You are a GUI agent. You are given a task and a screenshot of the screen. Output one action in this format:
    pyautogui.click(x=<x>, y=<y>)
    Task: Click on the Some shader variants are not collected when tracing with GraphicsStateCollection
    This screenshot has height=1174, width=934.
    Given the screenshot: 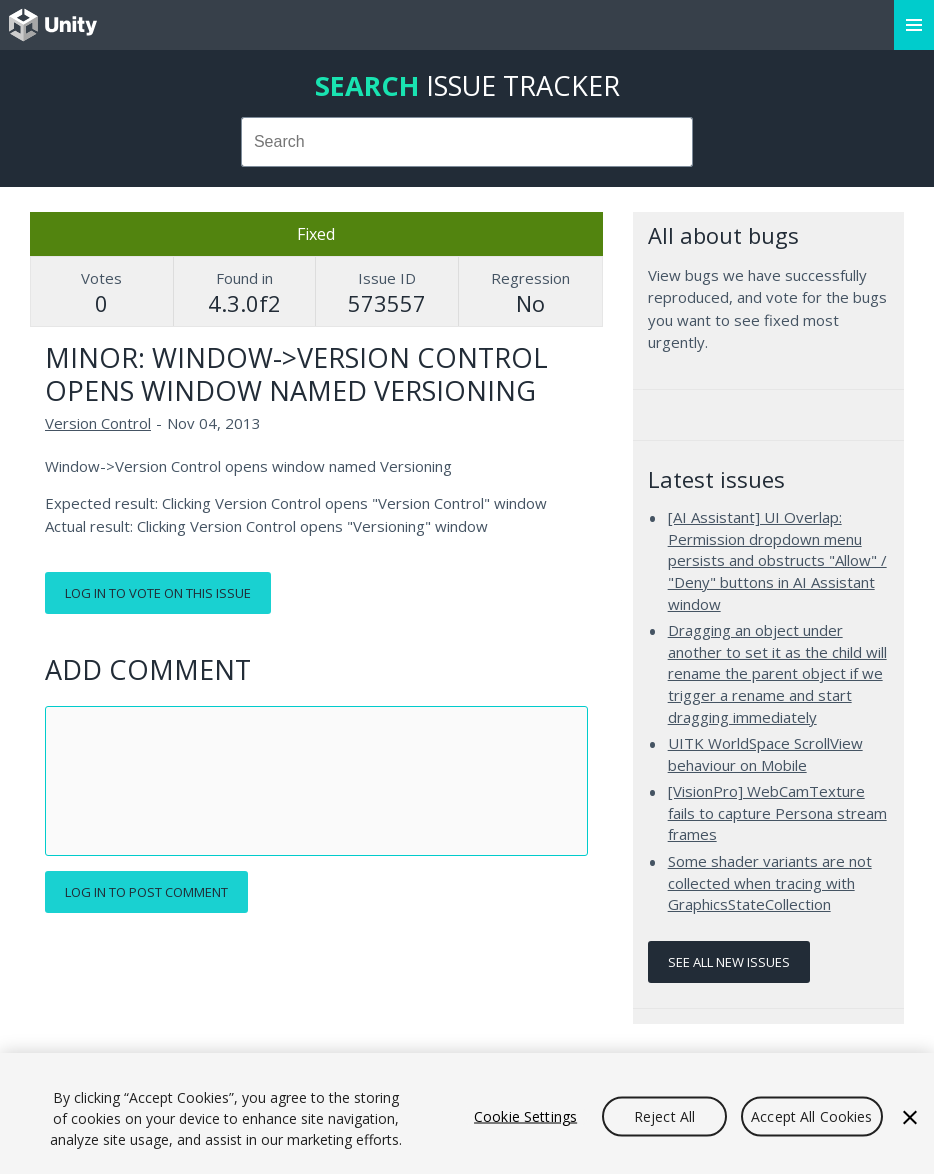 What is the action you would take?
    pyautogui.click(x=770, y=882)
    